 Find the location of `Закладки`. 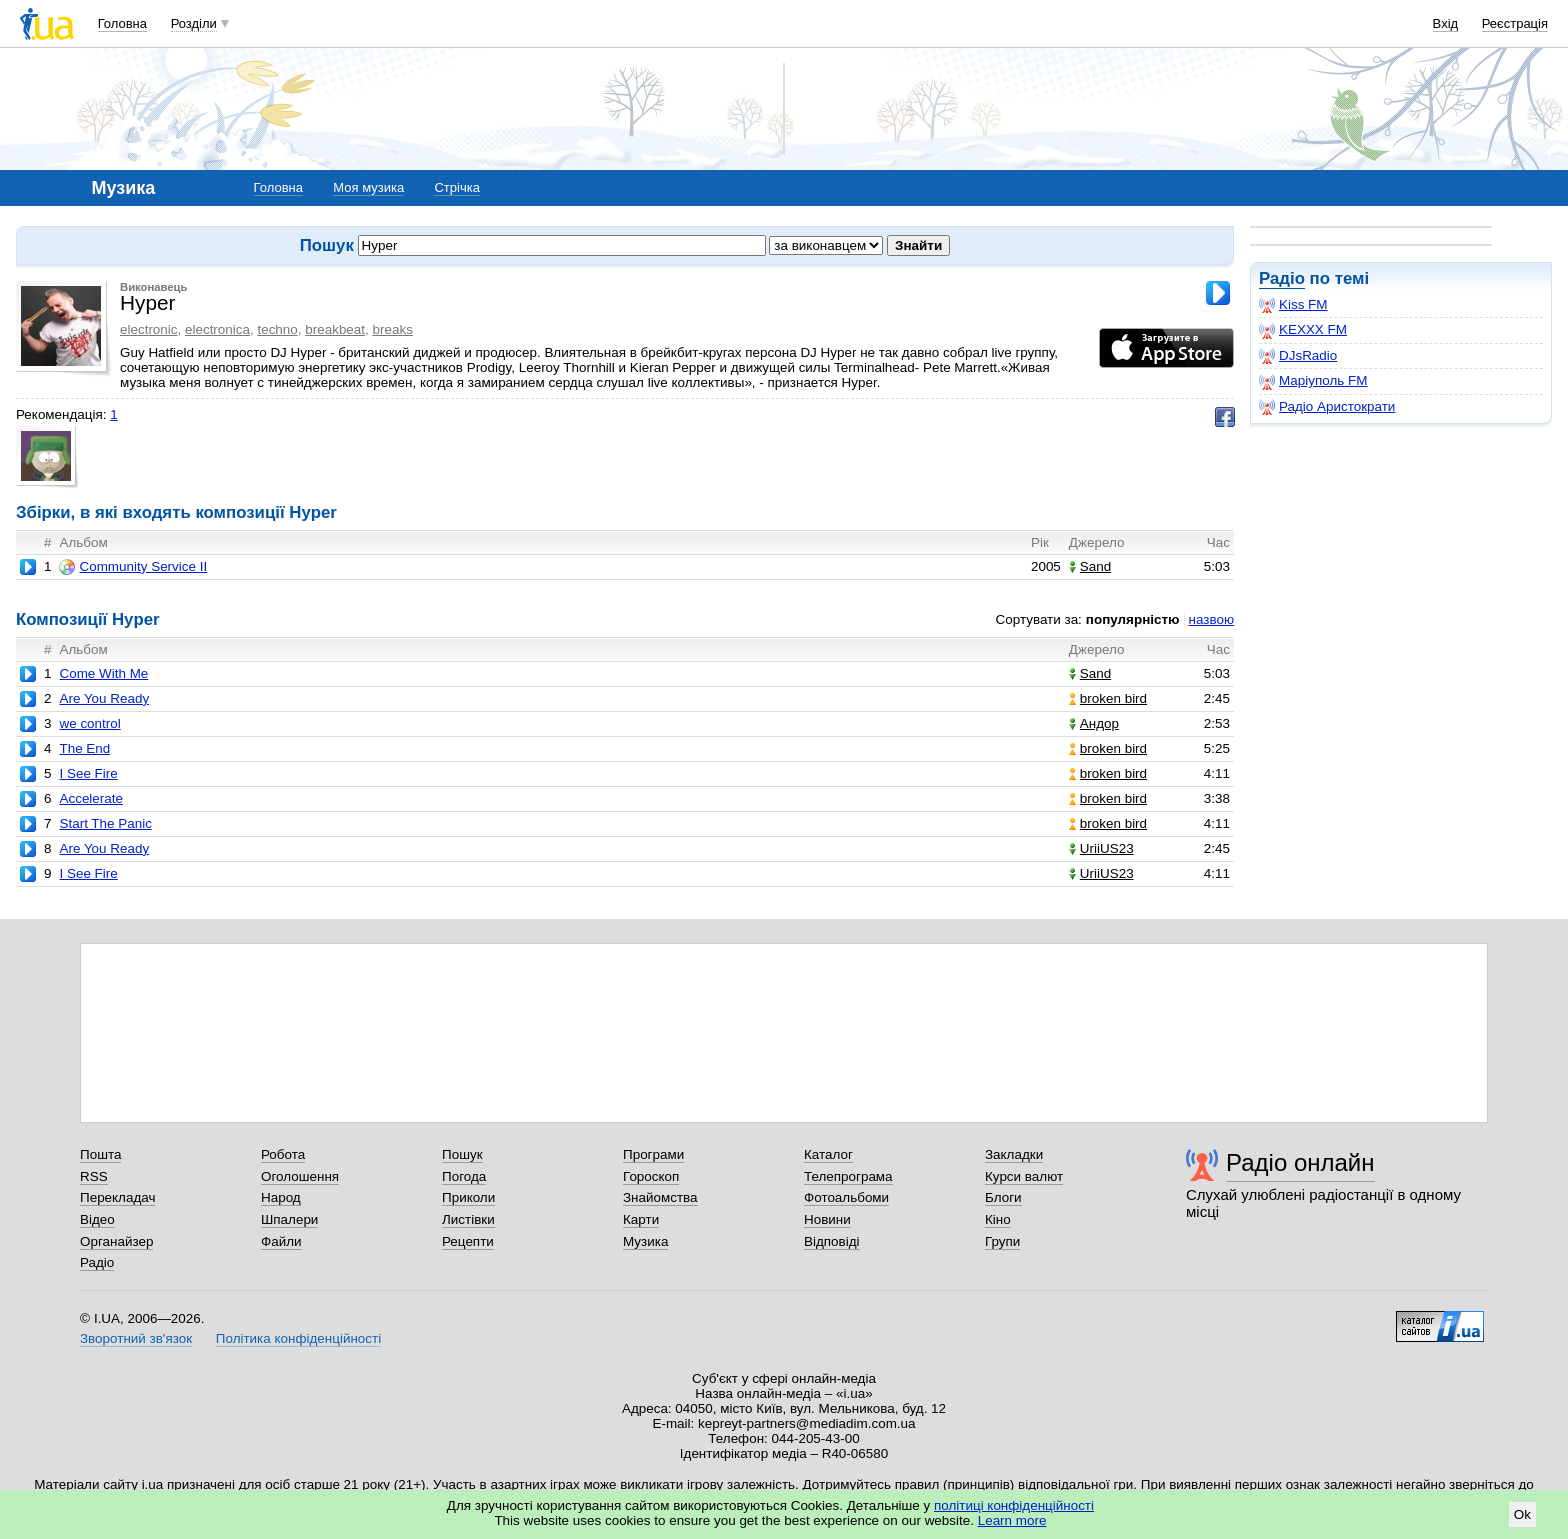

Закладки is located at coordinates (1014, 1154).